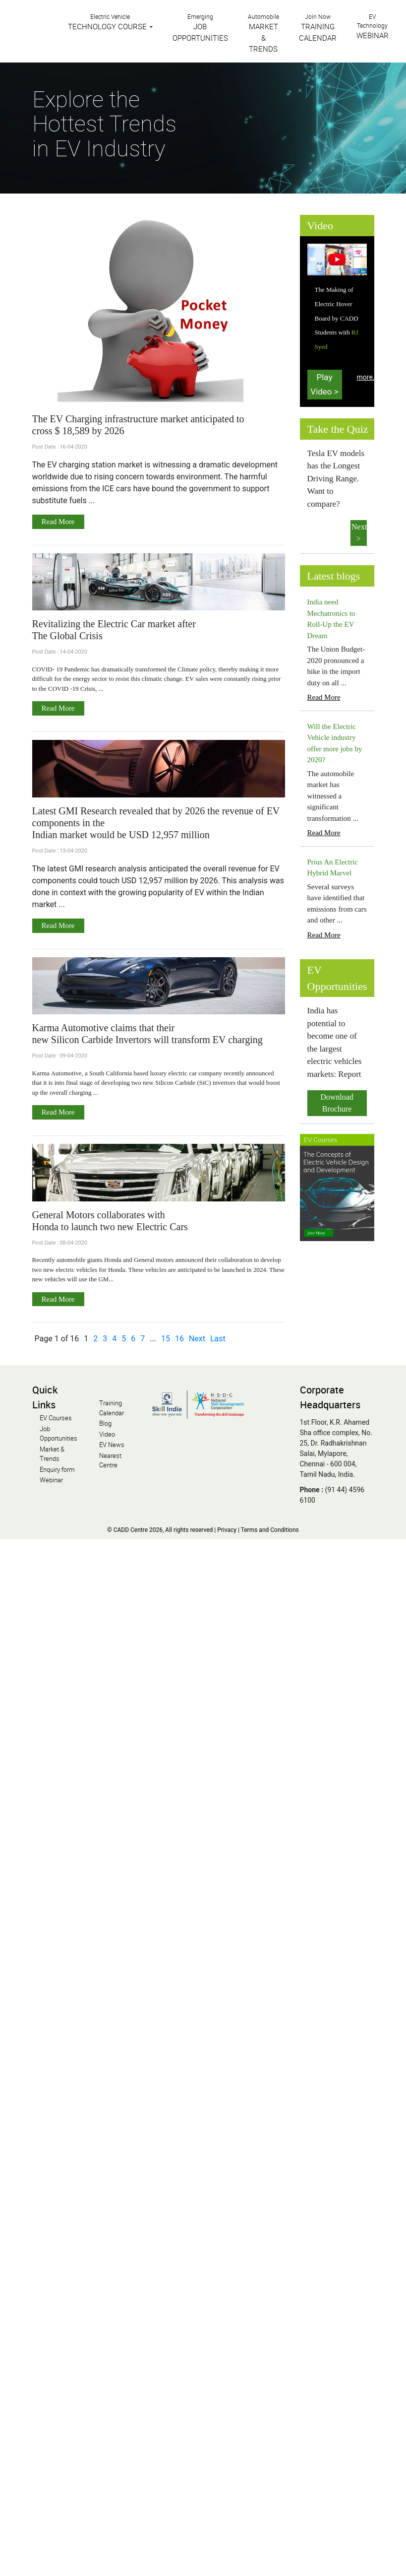 The width and height of the screenshot is (406, 2576). What do you see at coordinates (270, 1529) in the screenshot?
I see `Terms and Conditions` at bounding box center [270, 1529].